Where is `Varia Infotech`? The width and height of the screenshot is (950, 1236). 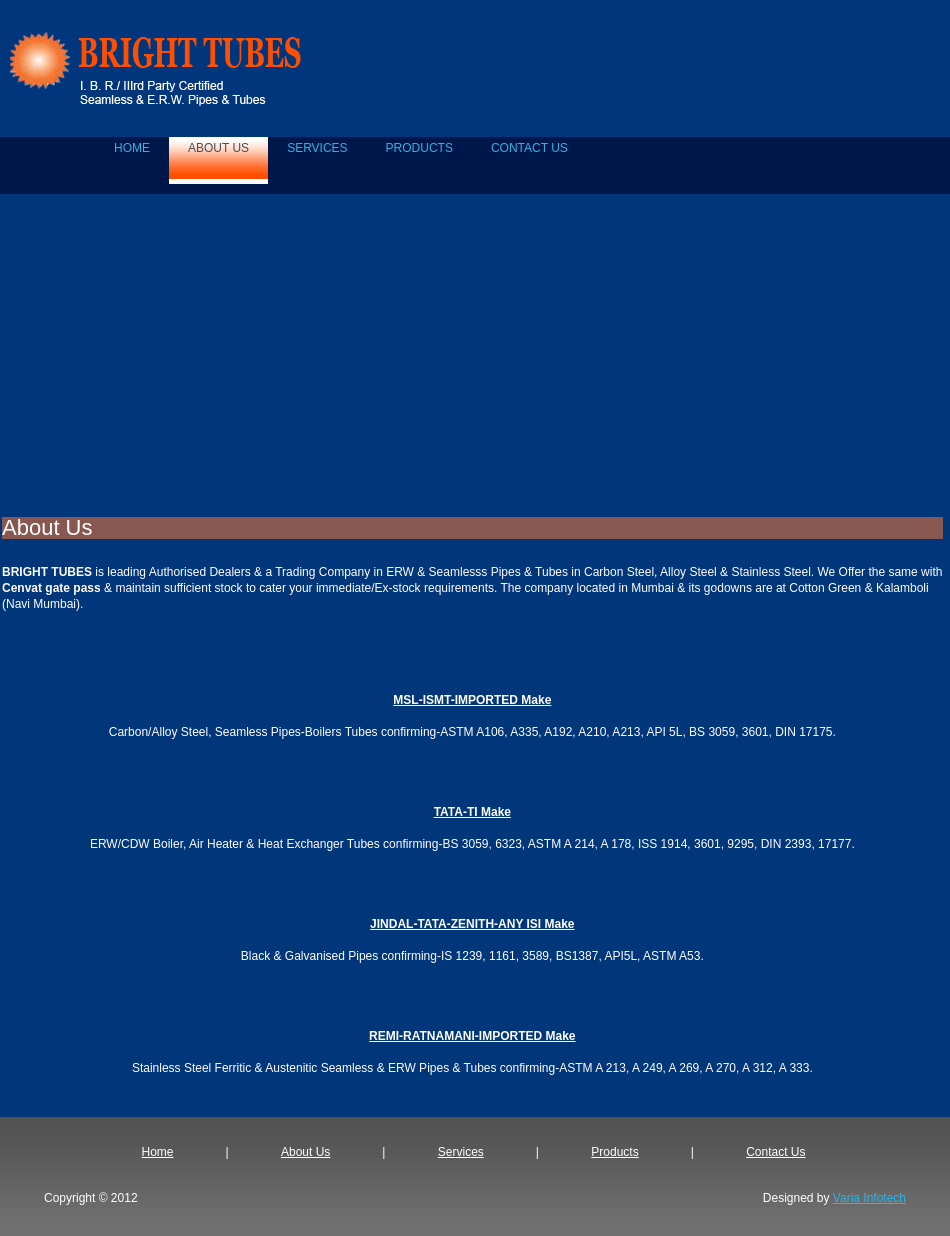 Varia Infotech is located at coordinates (869, 1198).